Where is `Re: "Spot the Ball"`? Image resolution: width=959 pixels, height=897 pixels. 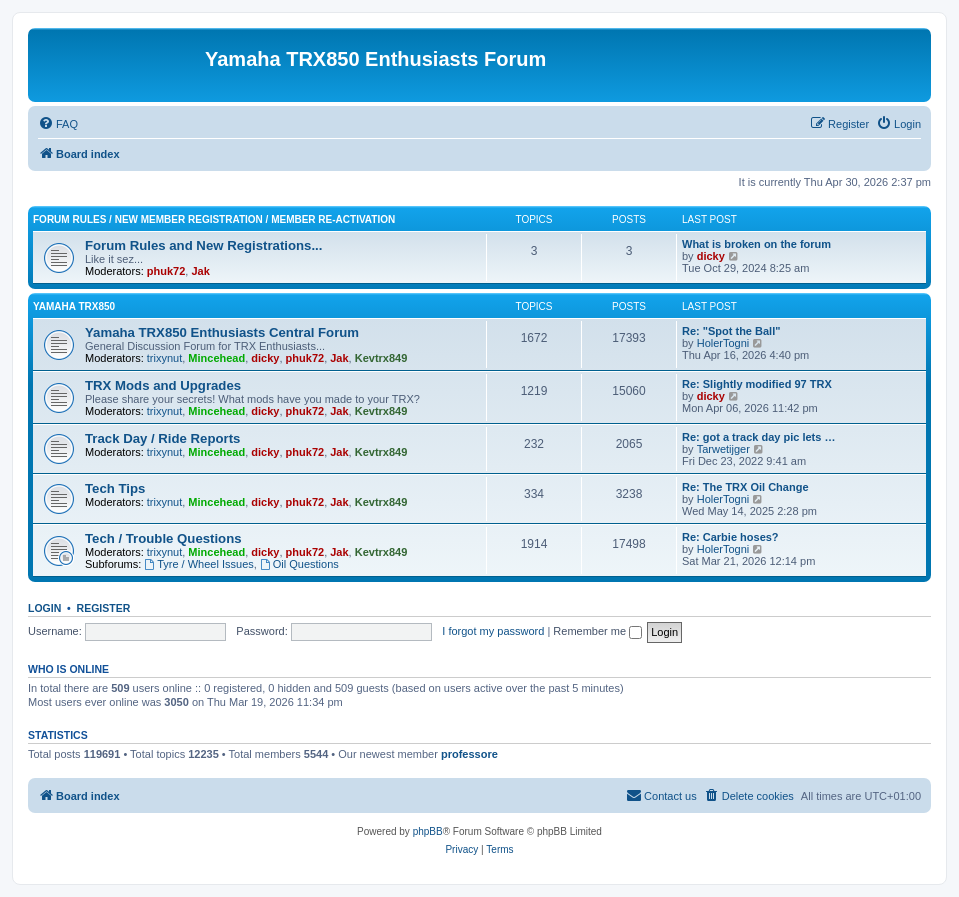
Re: "Spot the Ball" is located at coordinates (731, 331).